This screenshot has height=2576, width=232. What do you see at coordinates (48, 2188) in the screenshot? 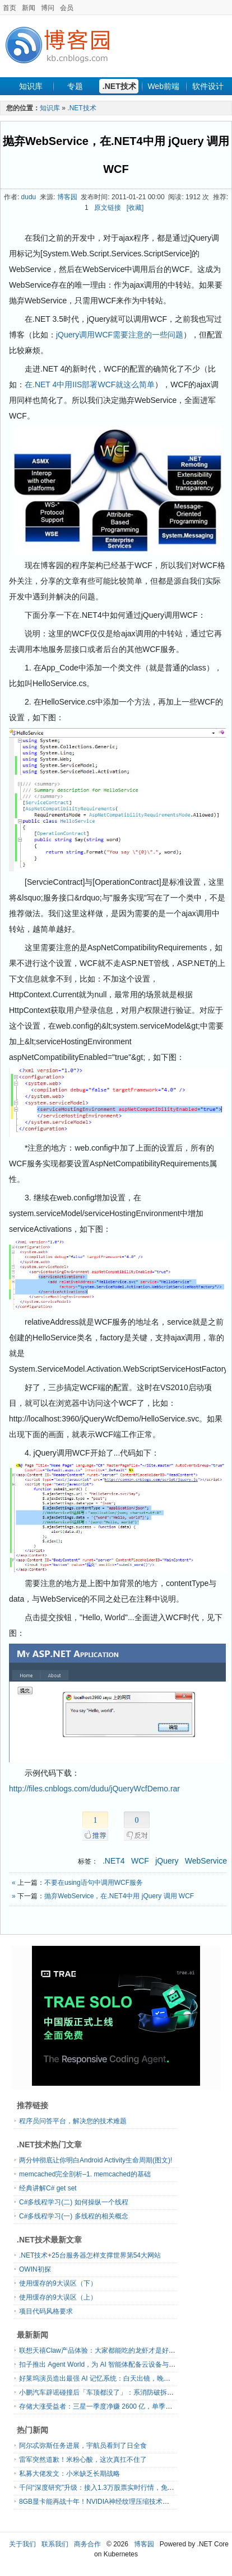
I see `经典讲解C# get set` at bounding box center [48, 2188].